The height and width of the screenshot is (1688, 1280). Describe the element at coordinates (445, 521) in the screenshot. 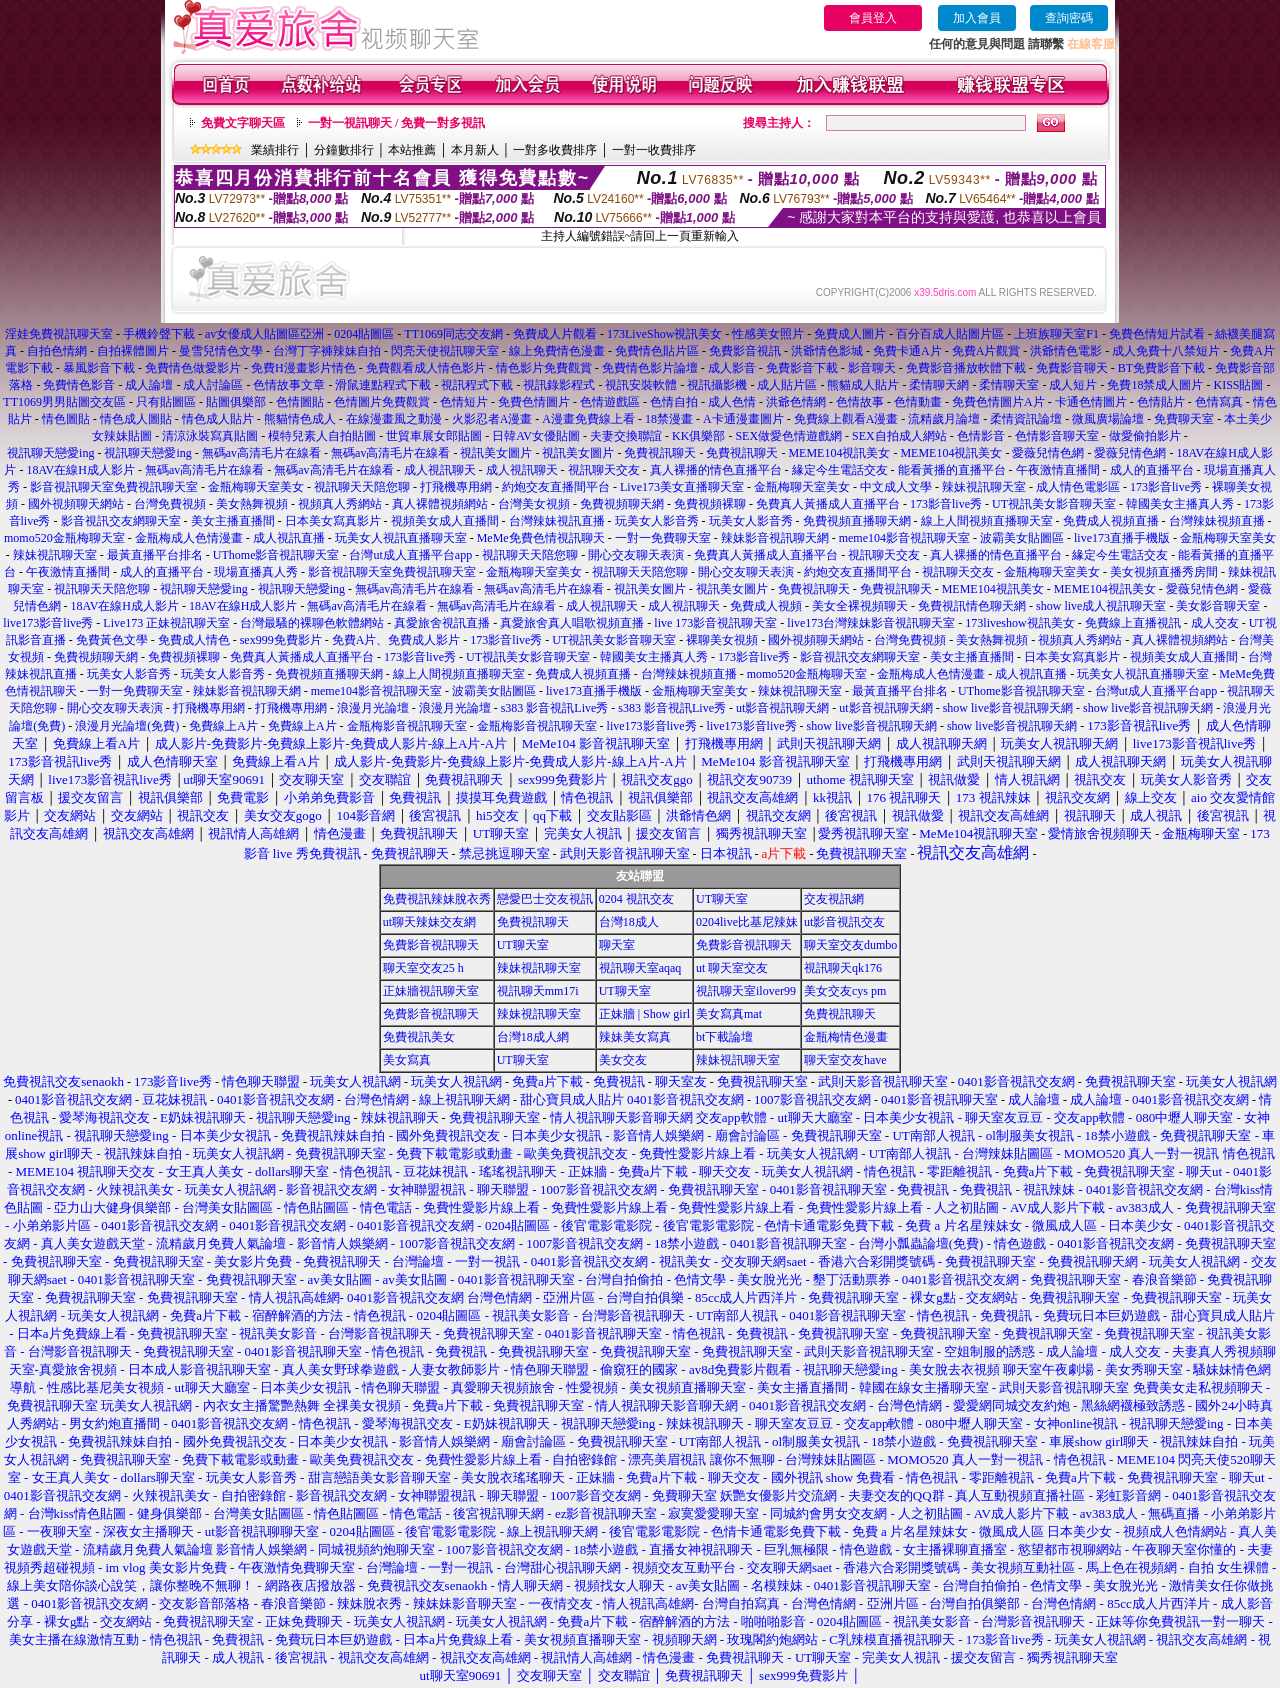

I see `視頻美女成人直播間` at that location.